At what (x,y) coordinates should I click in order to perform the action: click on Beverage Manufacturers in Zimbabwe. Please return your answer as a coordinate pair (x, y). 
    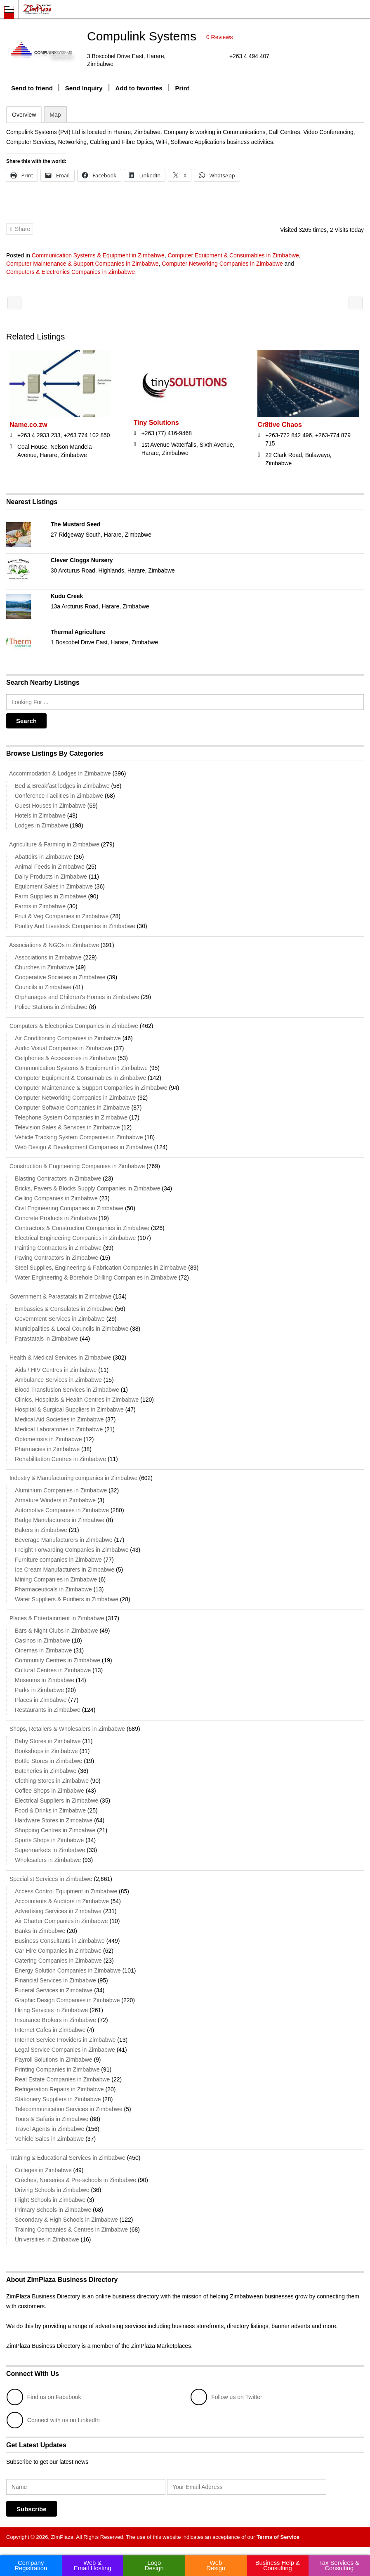
    Looking at the image, I should click on (64, 1540).